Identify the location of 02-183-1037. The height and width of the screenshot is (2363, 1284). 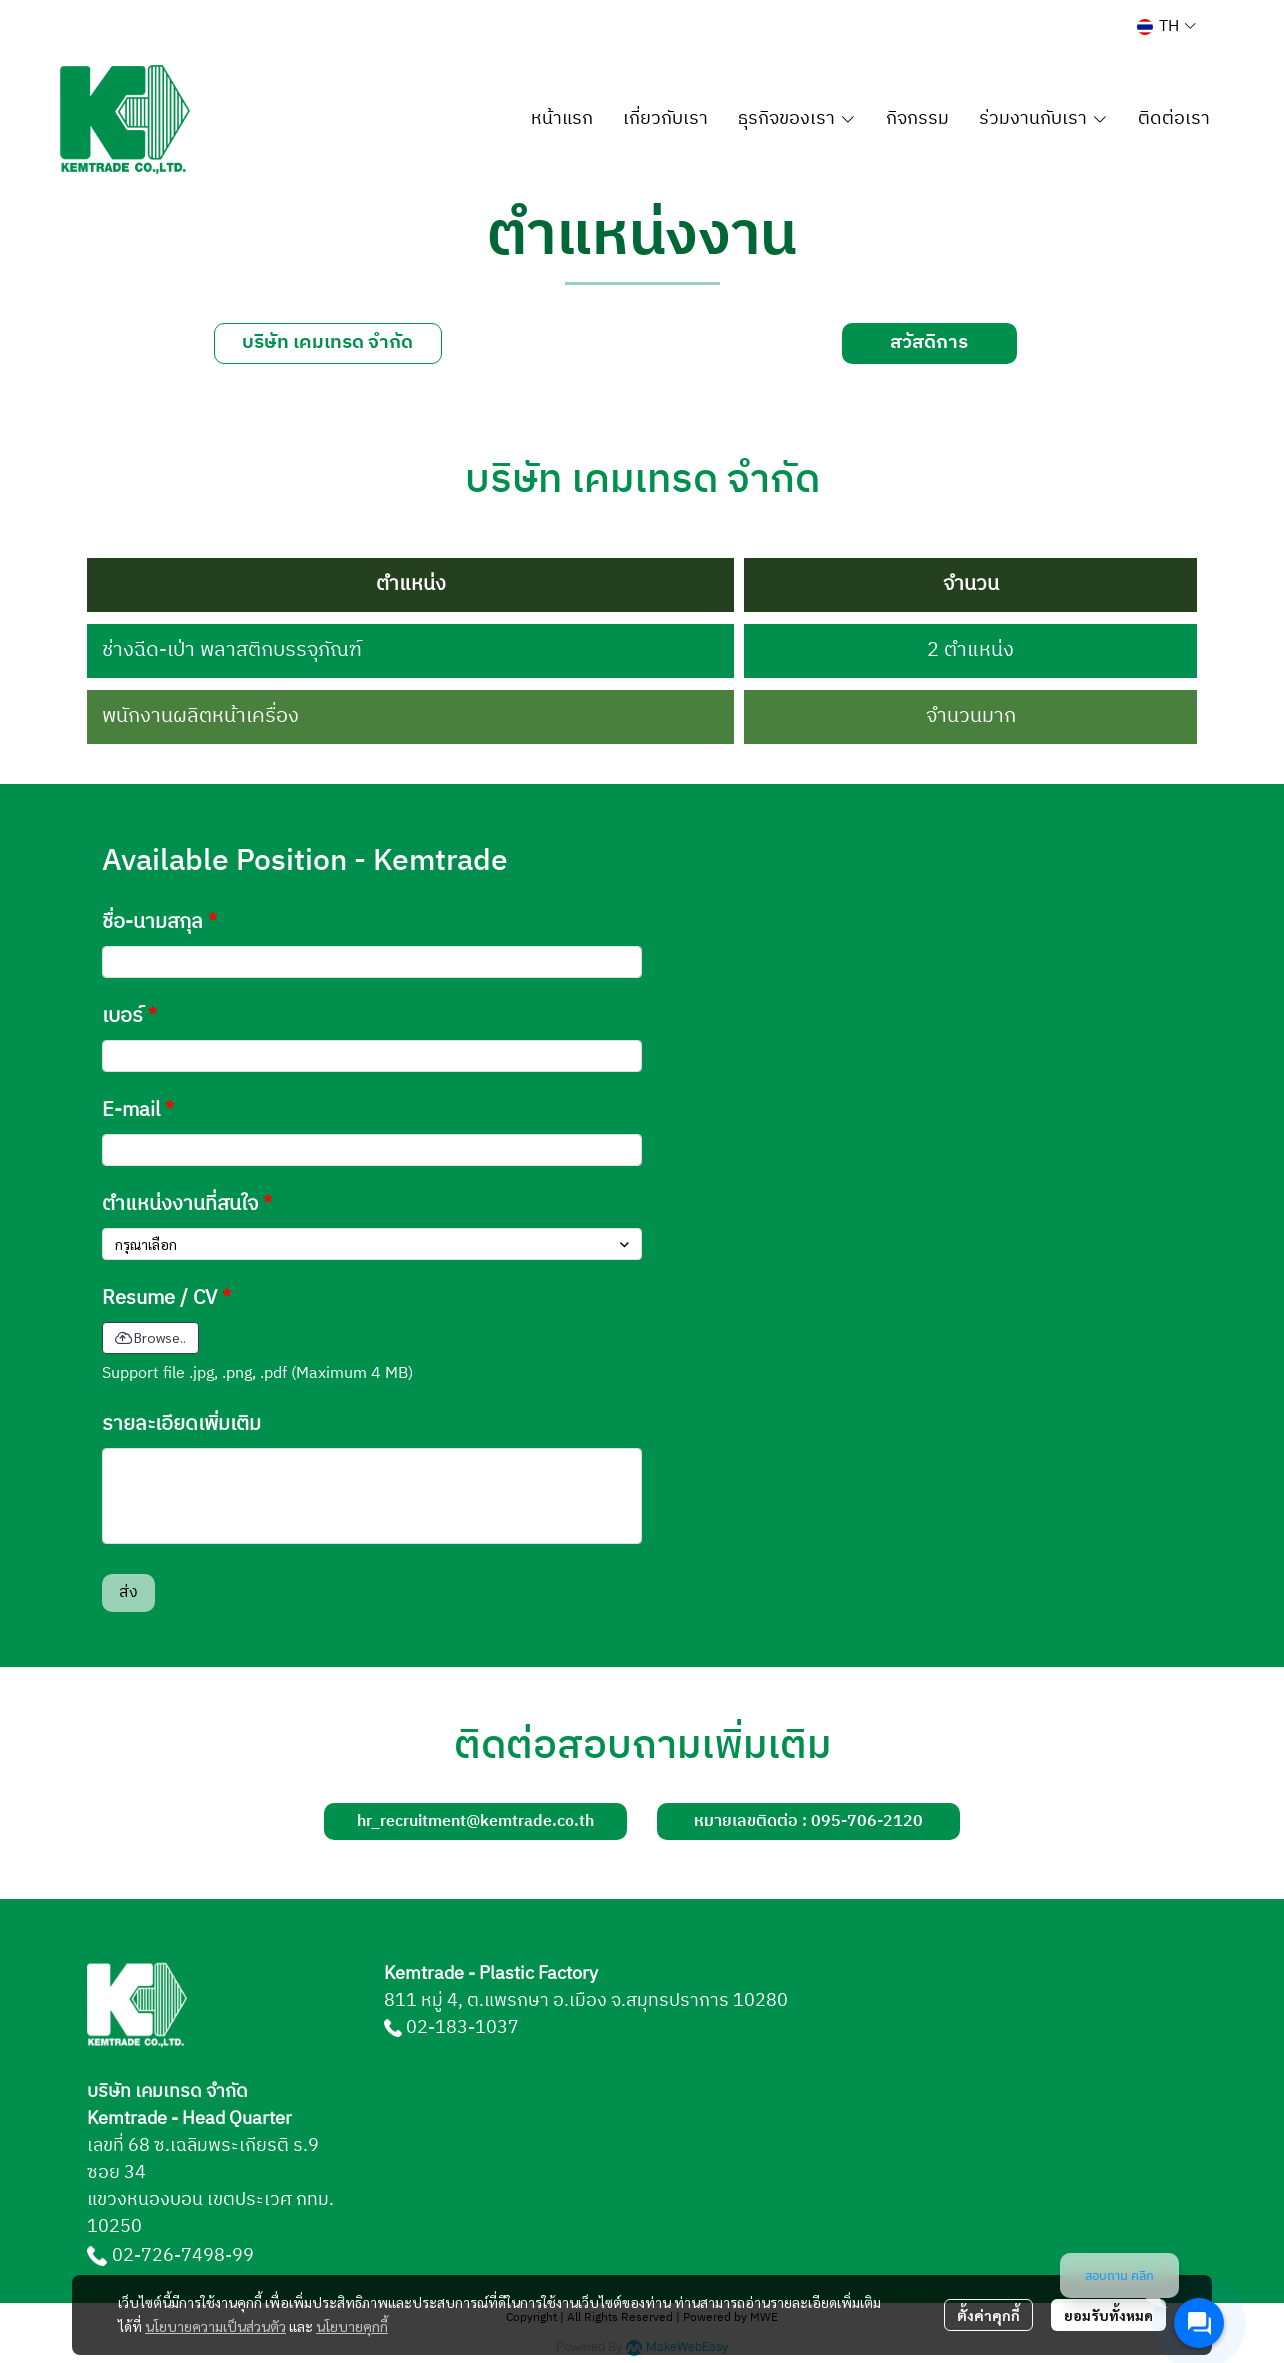
(462, 2028).